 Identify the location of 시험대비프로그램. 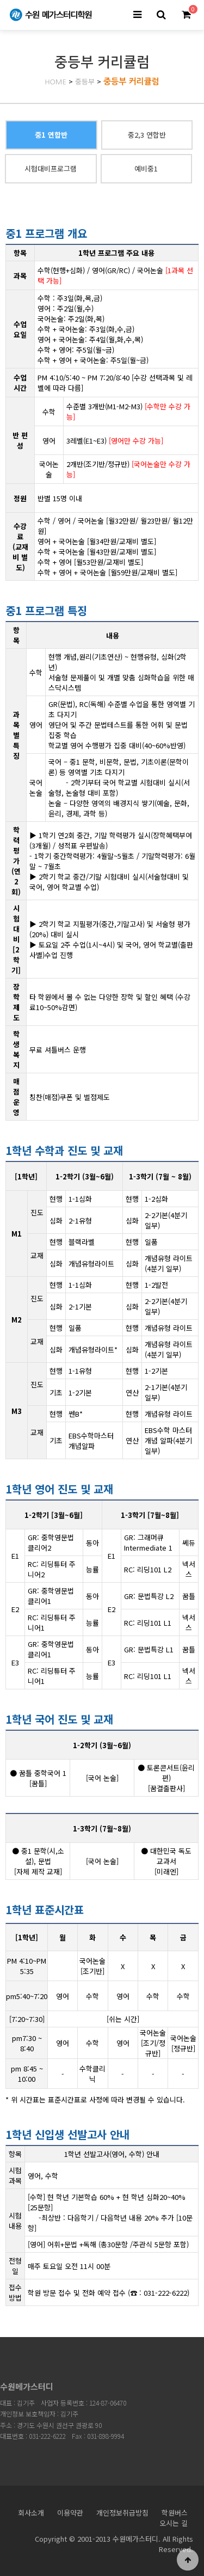
(50, 168).